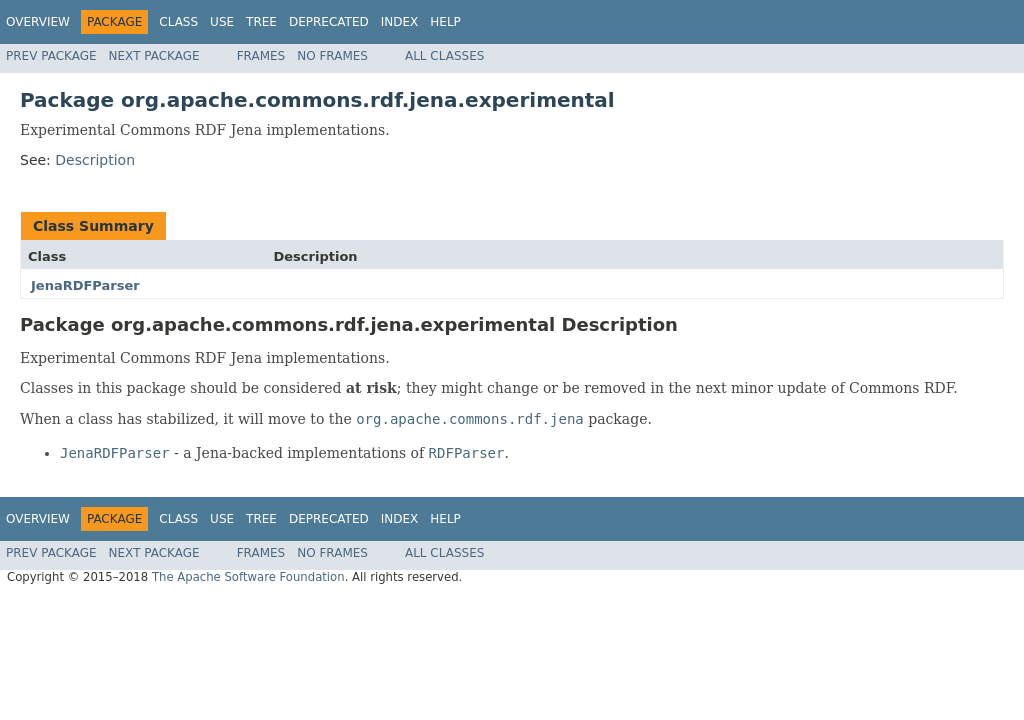 Image resolution: width=1024 pixels, height=720 pixels. What do you see at coordinates (51, 56) in the screenshot?
I see `Prev Package` at bounding box center [51, 56].